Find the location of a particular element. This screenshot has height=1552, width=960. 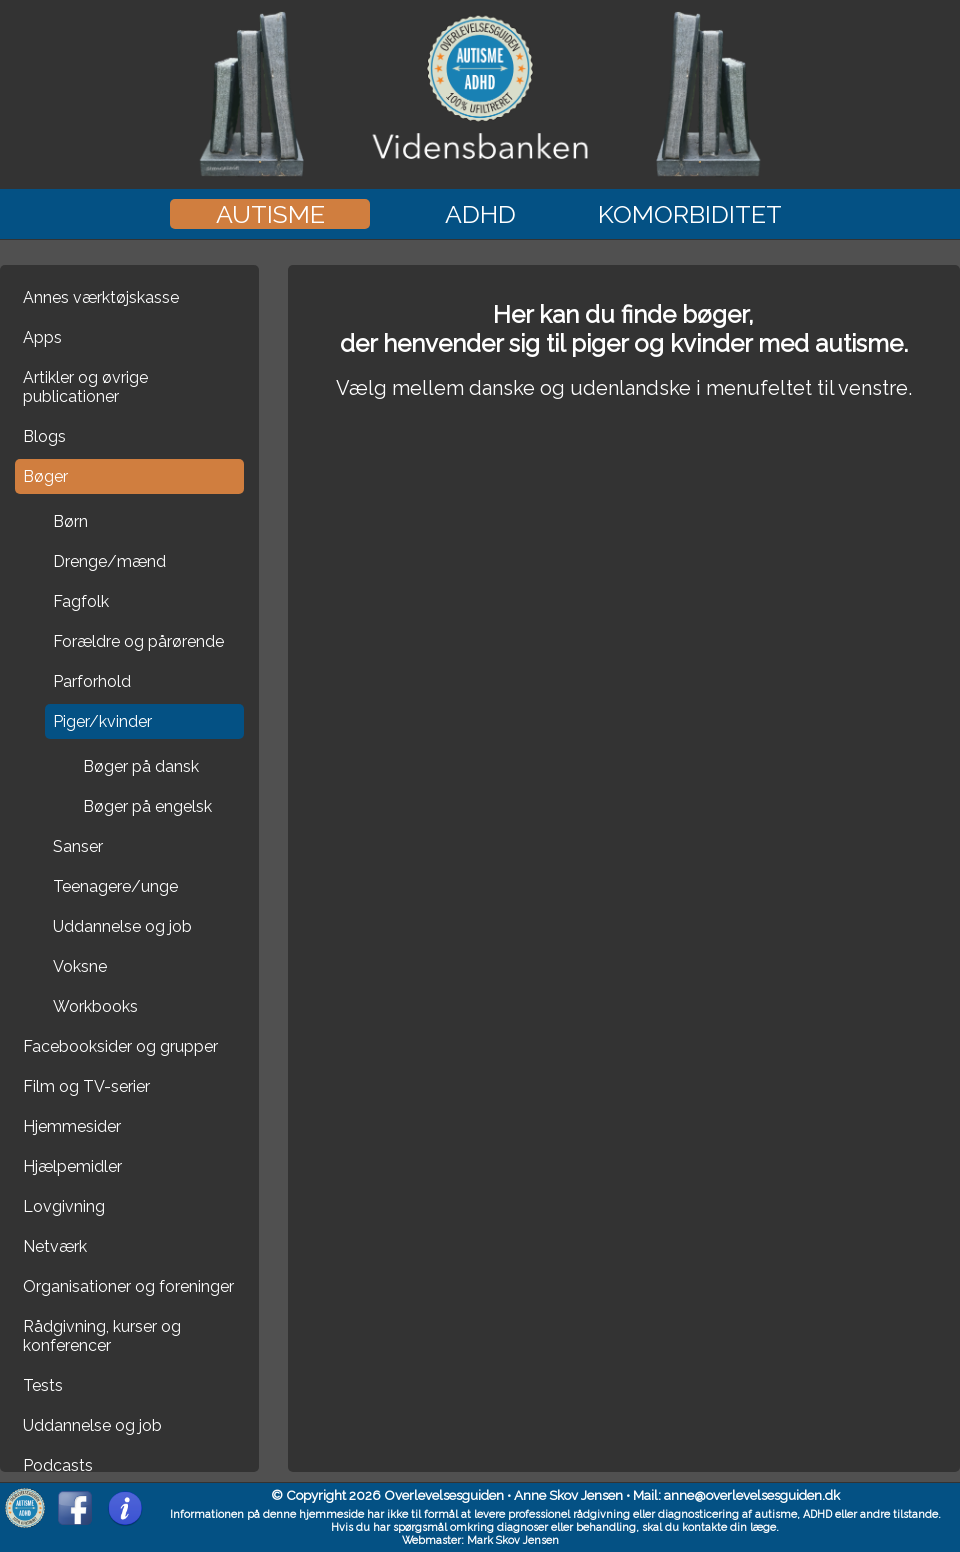

Netværk is located at coordinates (55, 1246).